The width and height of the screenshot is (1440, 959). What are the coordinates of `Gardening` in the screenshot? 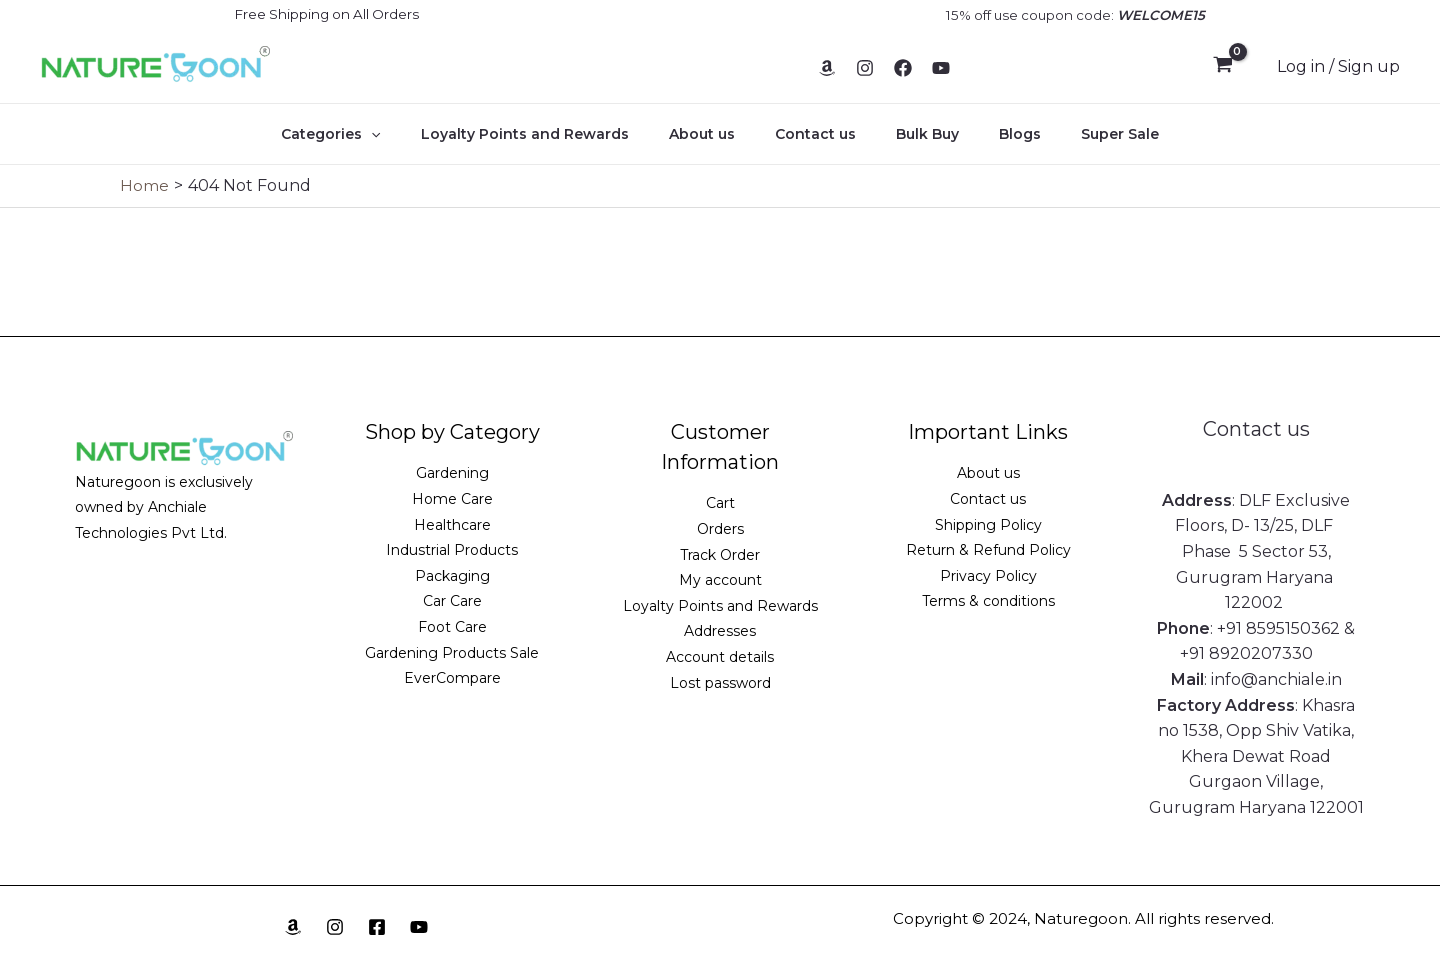 It's located at (452, 473).